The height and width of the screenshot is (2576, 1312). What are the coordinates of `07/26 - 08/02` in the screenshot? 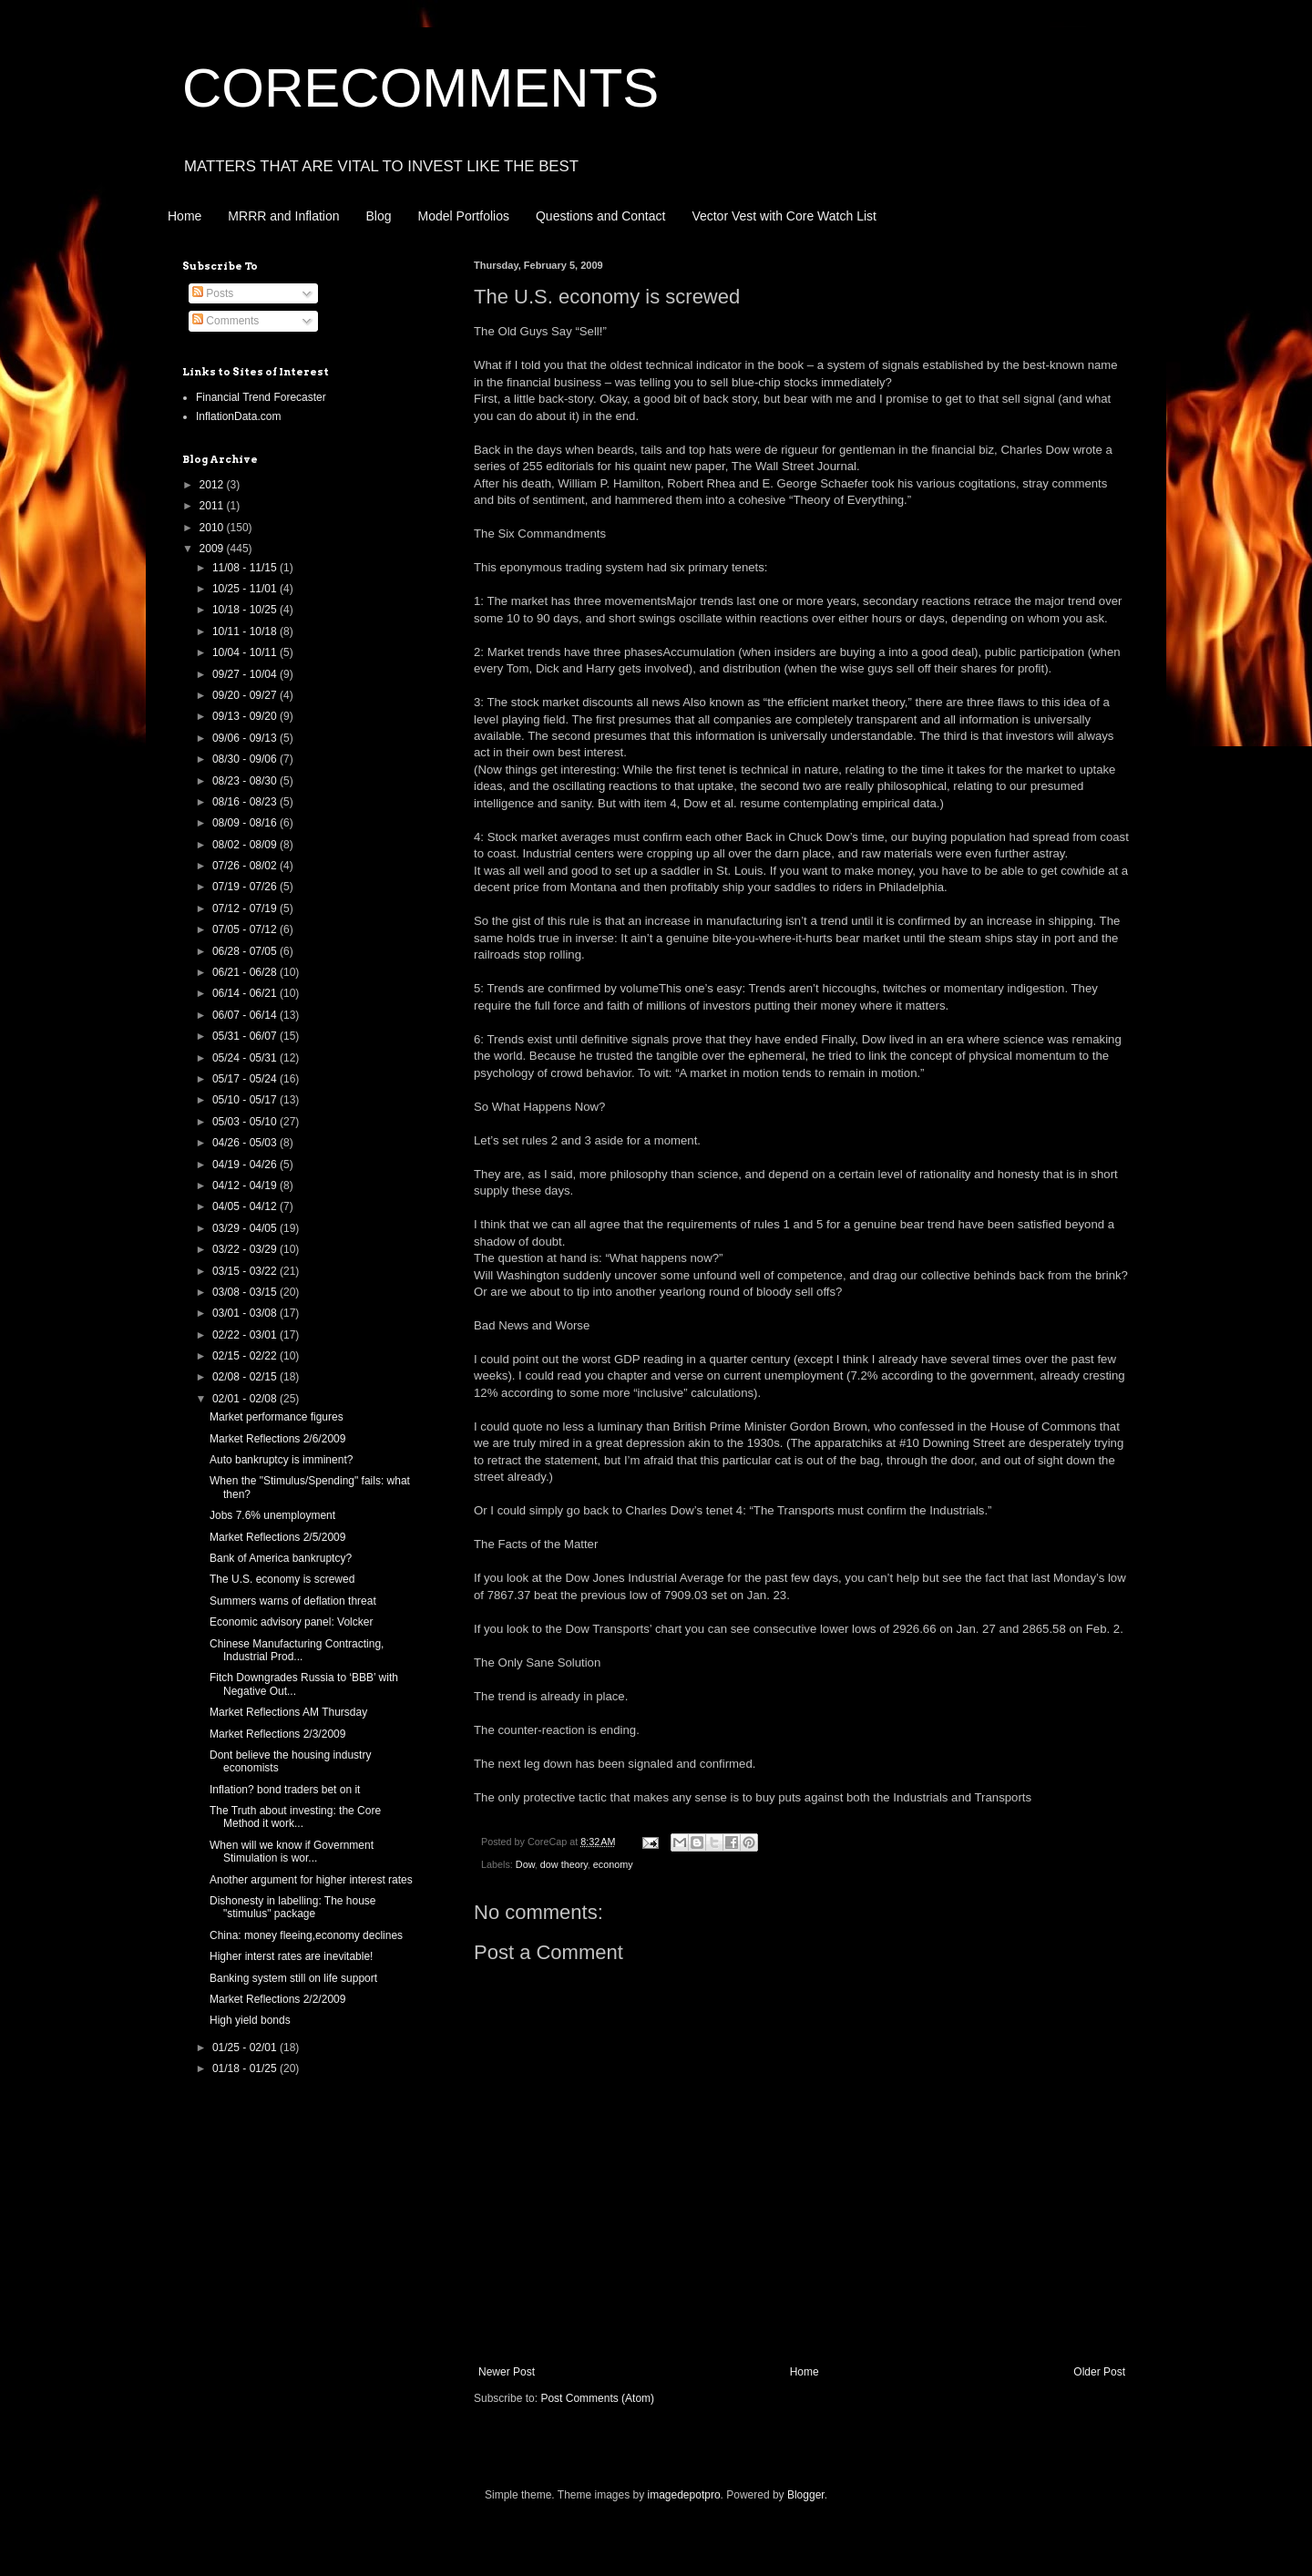 It's located at (246, 865).